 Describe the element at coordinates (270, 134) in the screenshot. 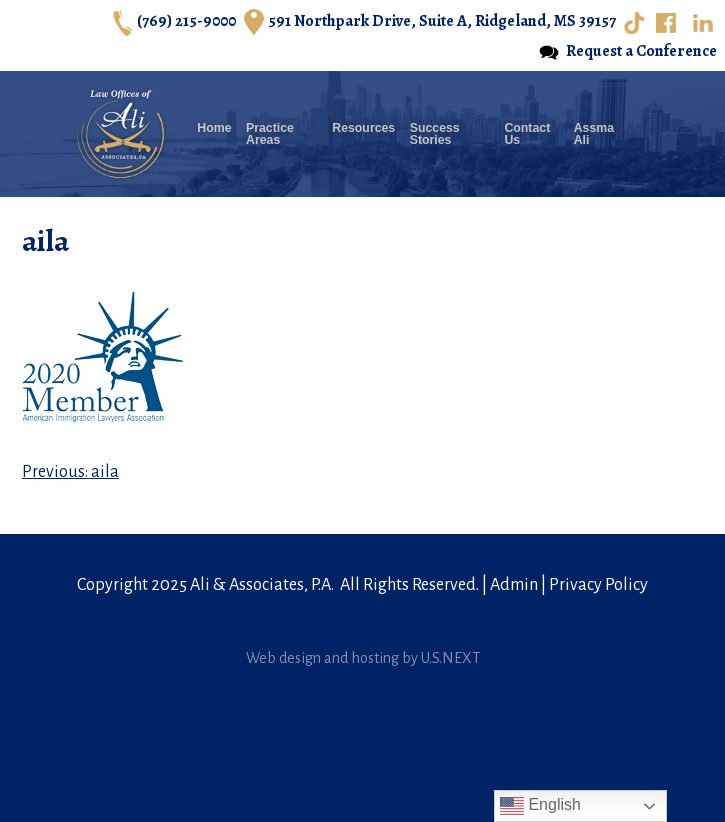

I see `Practice Areas` at that location.